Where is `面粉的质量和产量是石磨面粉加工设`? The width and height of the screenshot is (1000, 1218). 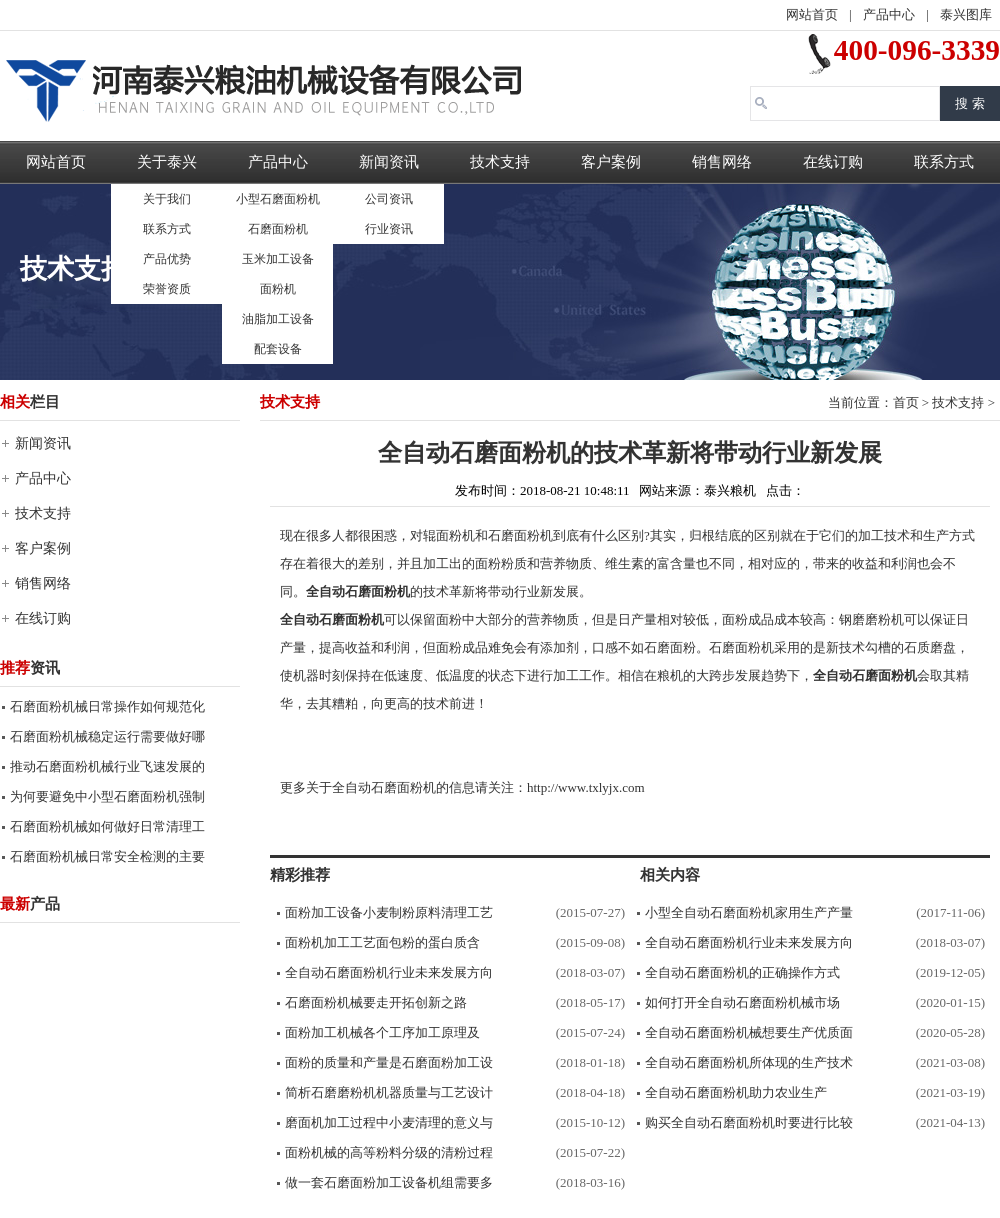 面粉的质量和产量是石磨面粉加工设 is located at coordinates (389, 1062).